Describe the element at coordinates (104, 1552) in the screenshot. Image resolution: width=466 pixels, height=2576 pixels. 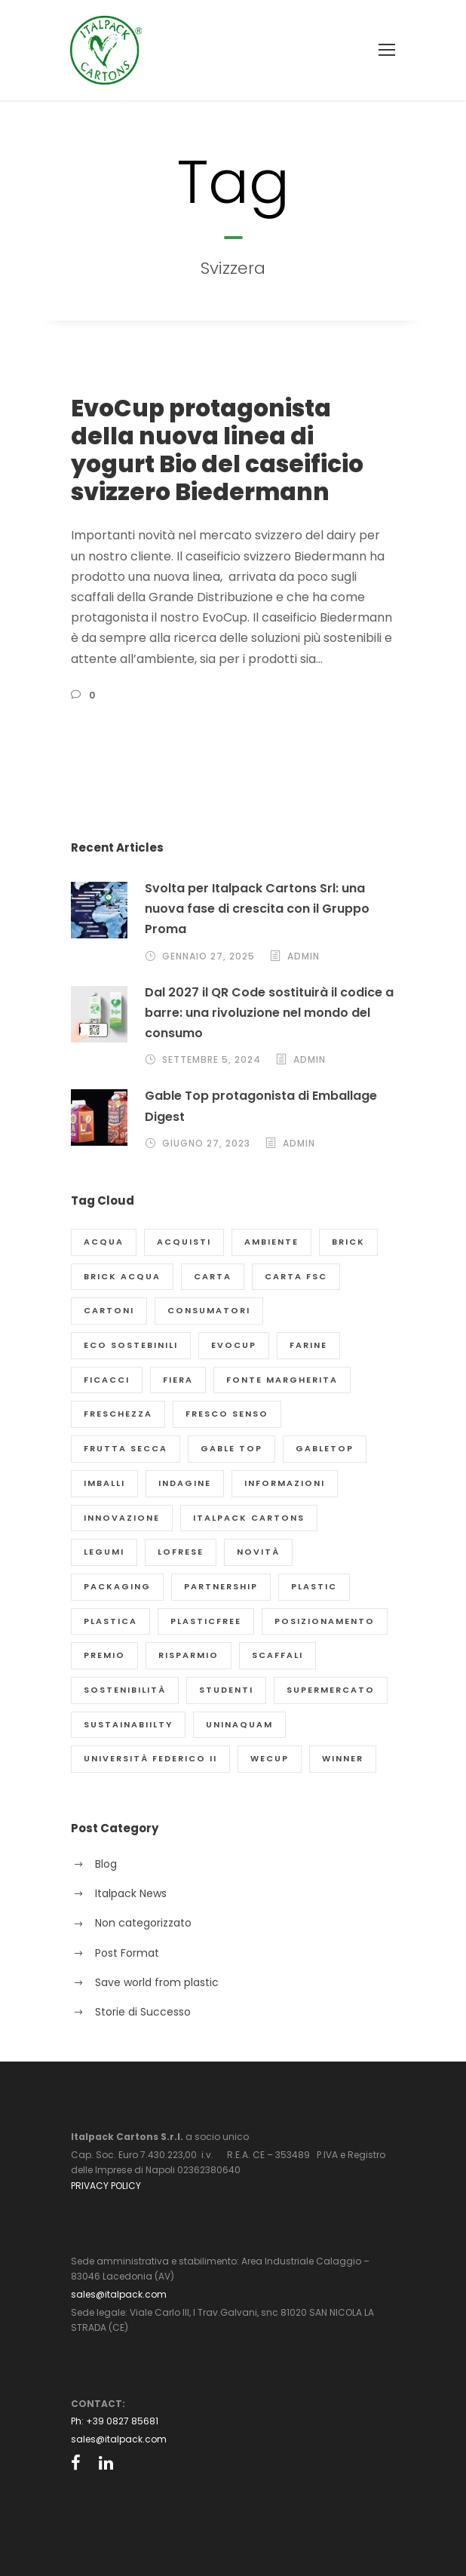
I see `legumi [legumi (2 elementi)]` at that location.